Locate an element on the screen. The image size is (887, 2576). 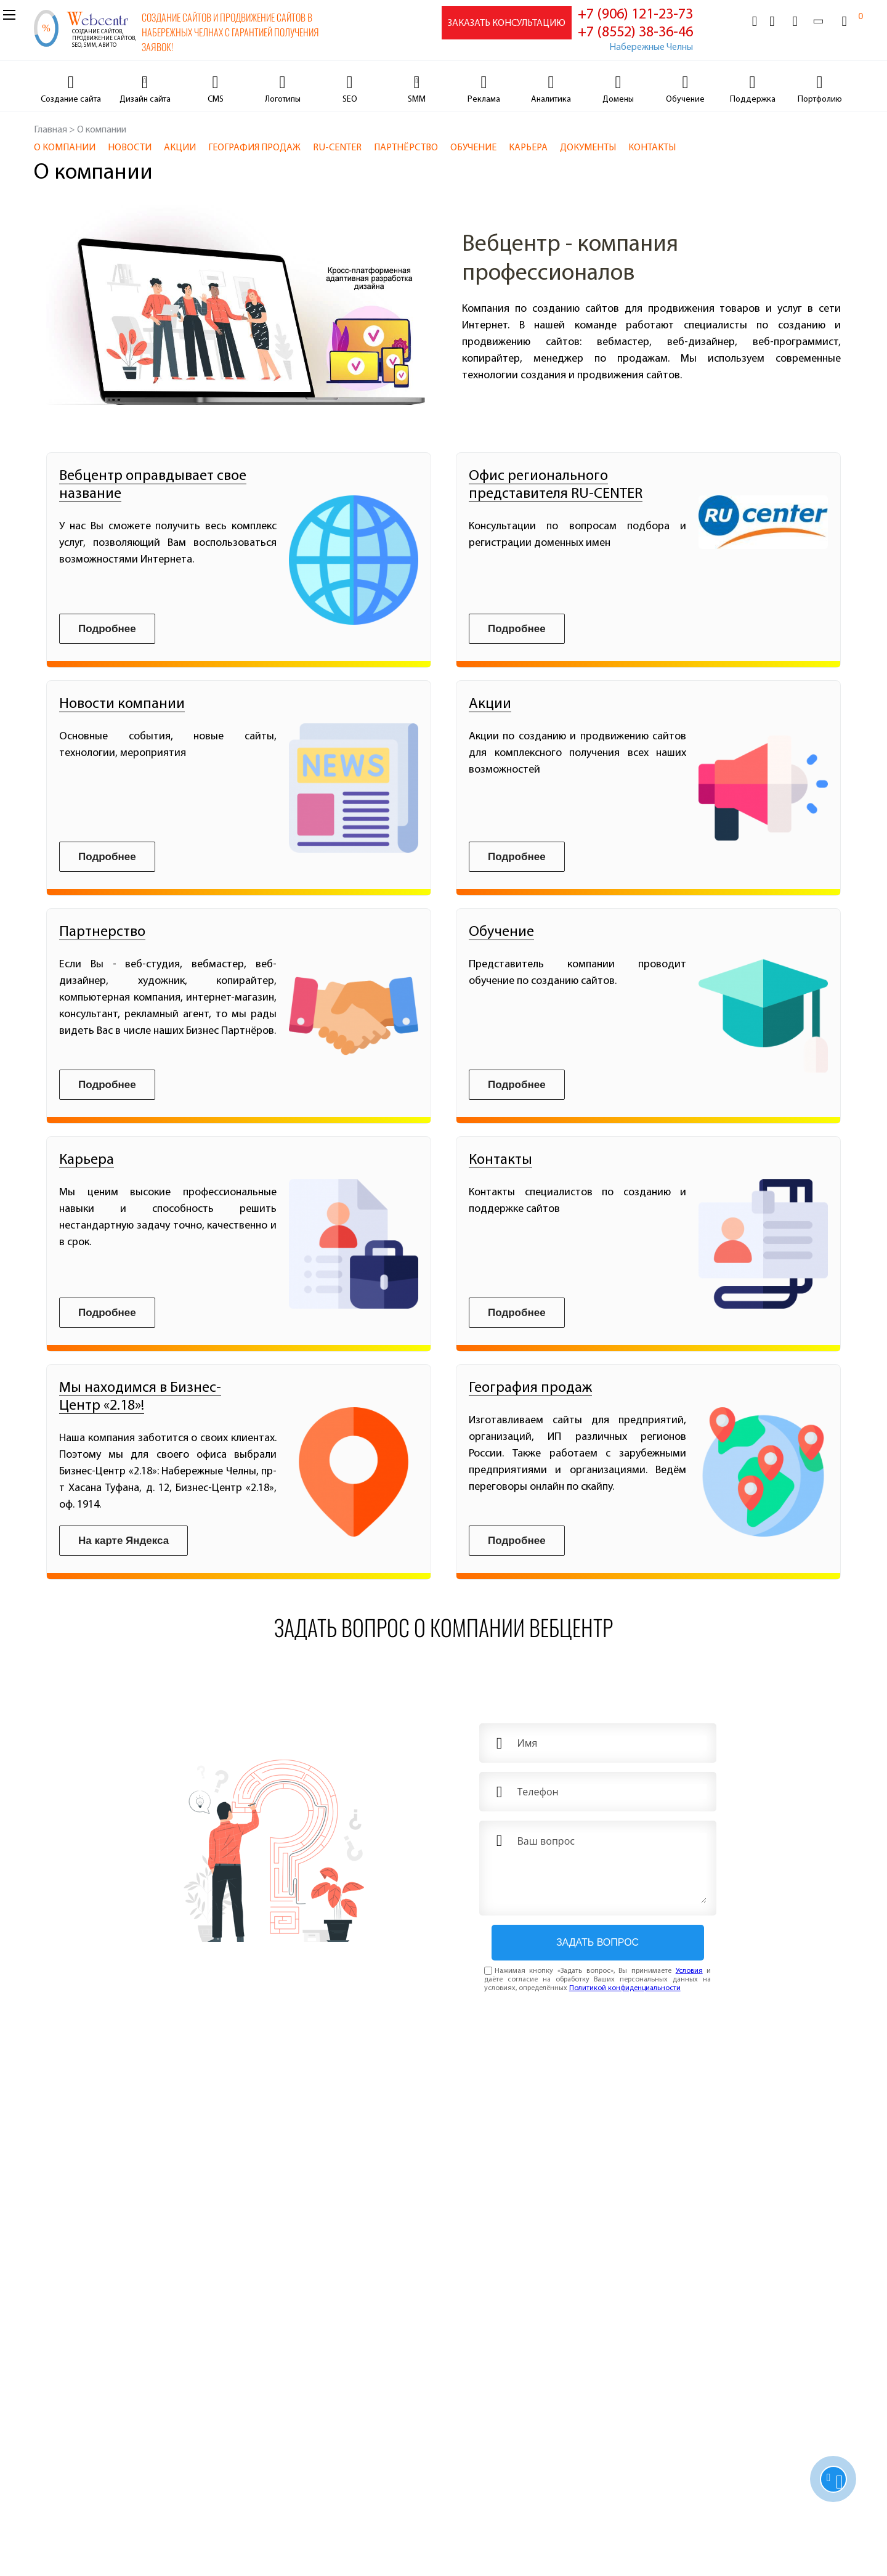
Условия is located at coordinates (689, 1971).